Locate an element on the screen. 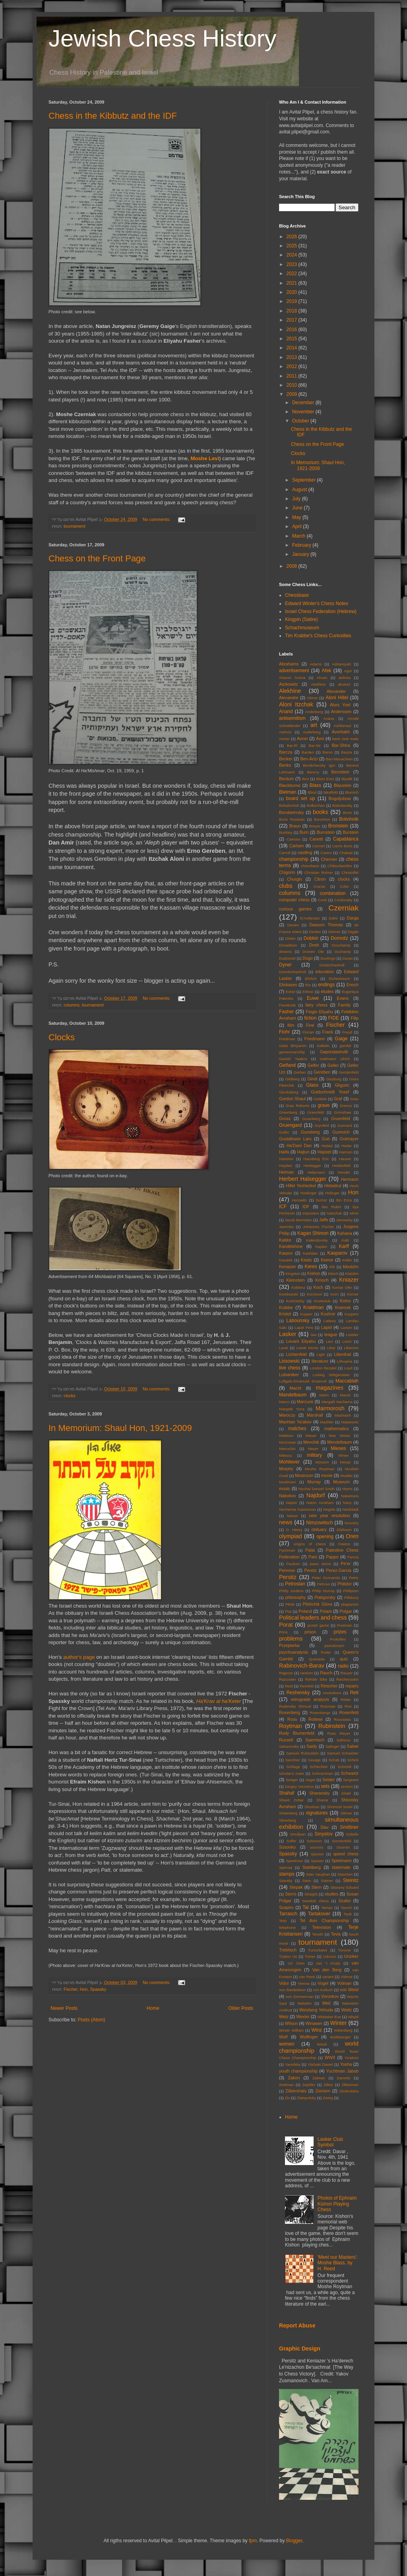 This screenshot has width=407, height=2576. 2015 is located at coordinates (292, 338).